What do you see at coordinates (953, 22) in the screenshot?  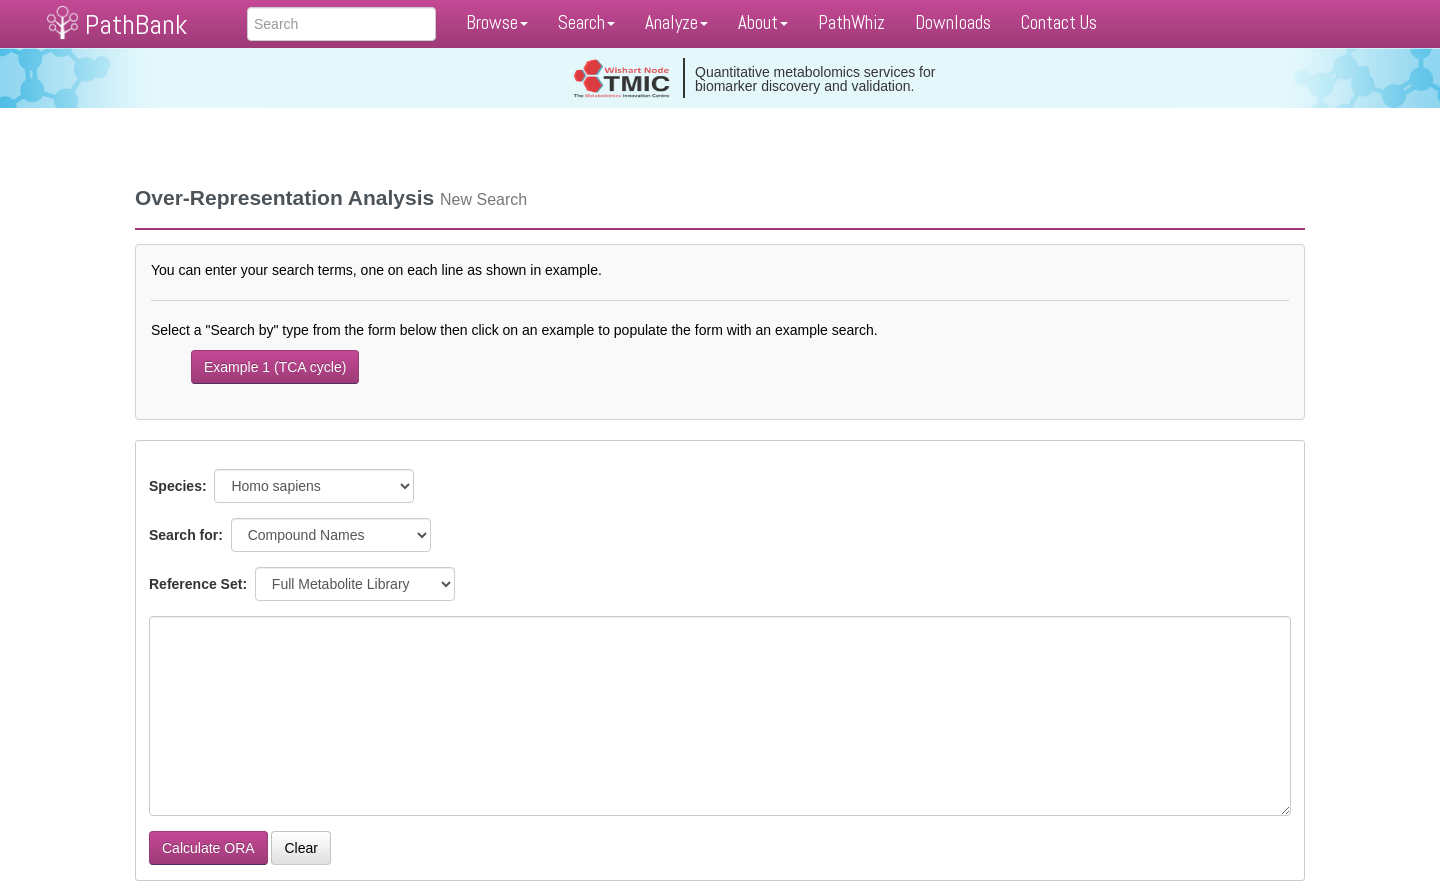 I see `Downloads` at bounding box center [953, 22].